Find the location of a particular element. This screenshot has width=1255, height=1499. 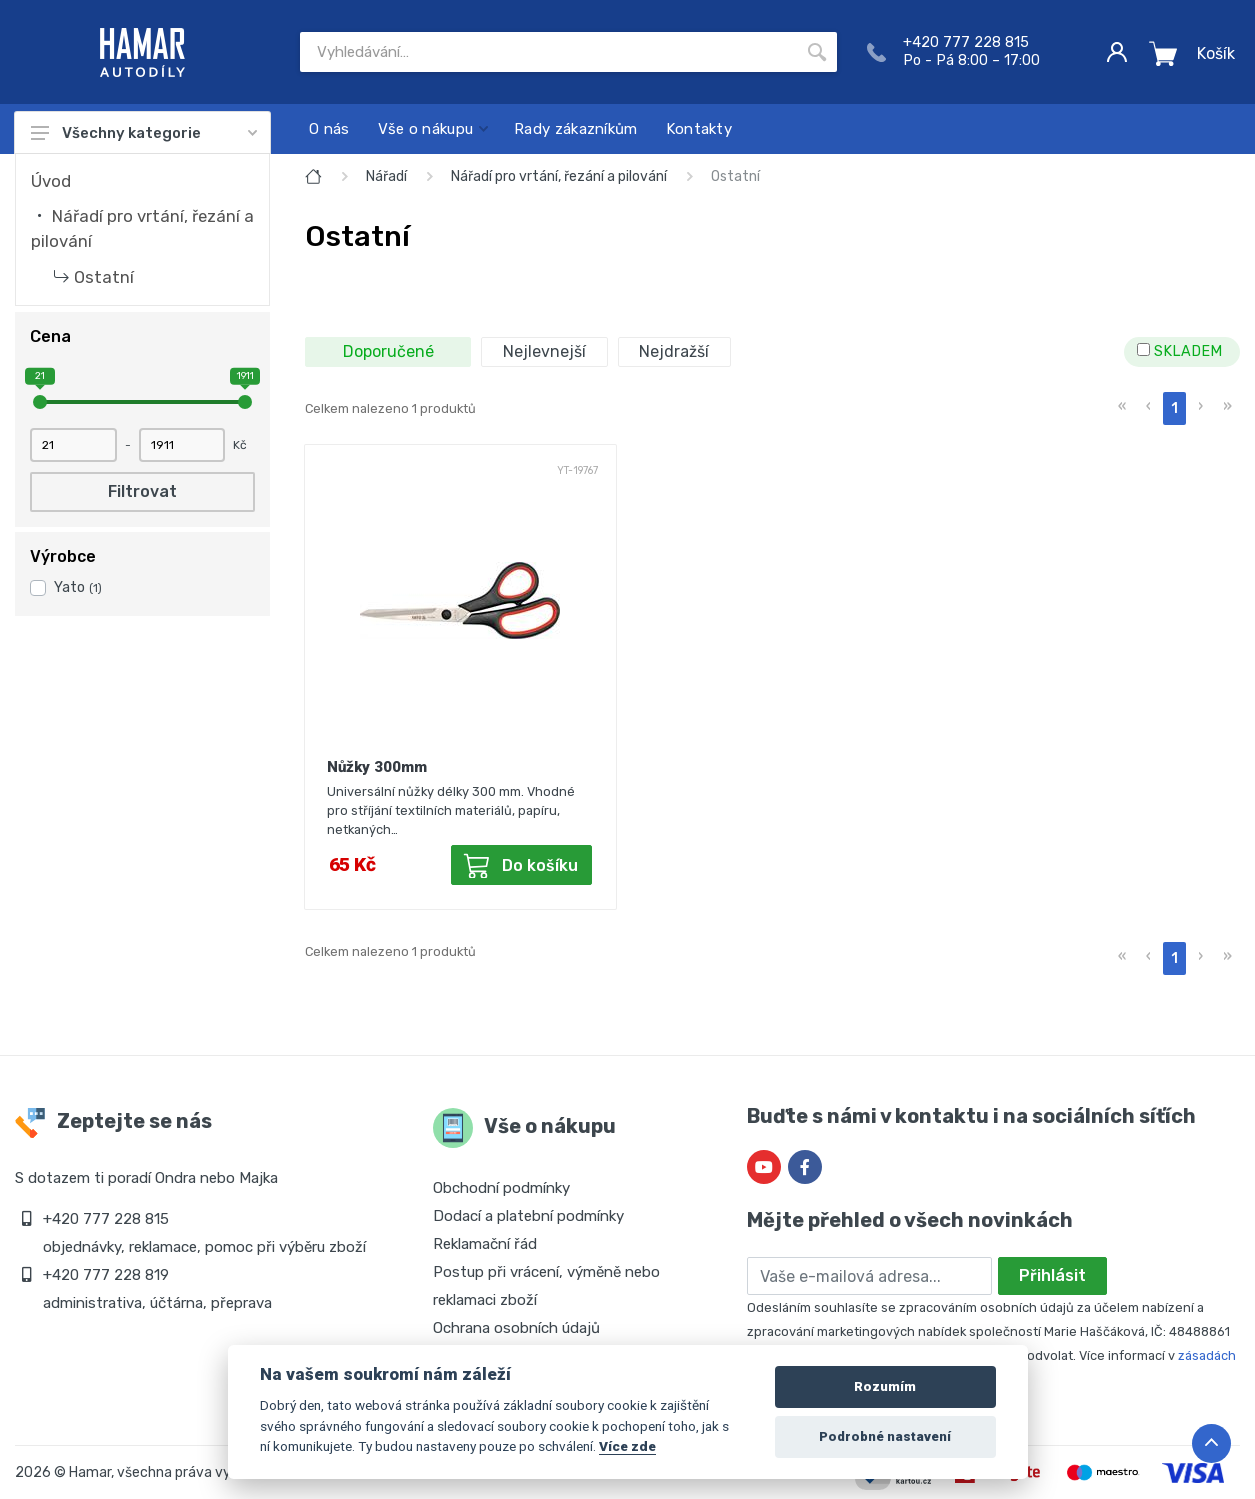

Filtrovat is located at coordinates (142, 491).